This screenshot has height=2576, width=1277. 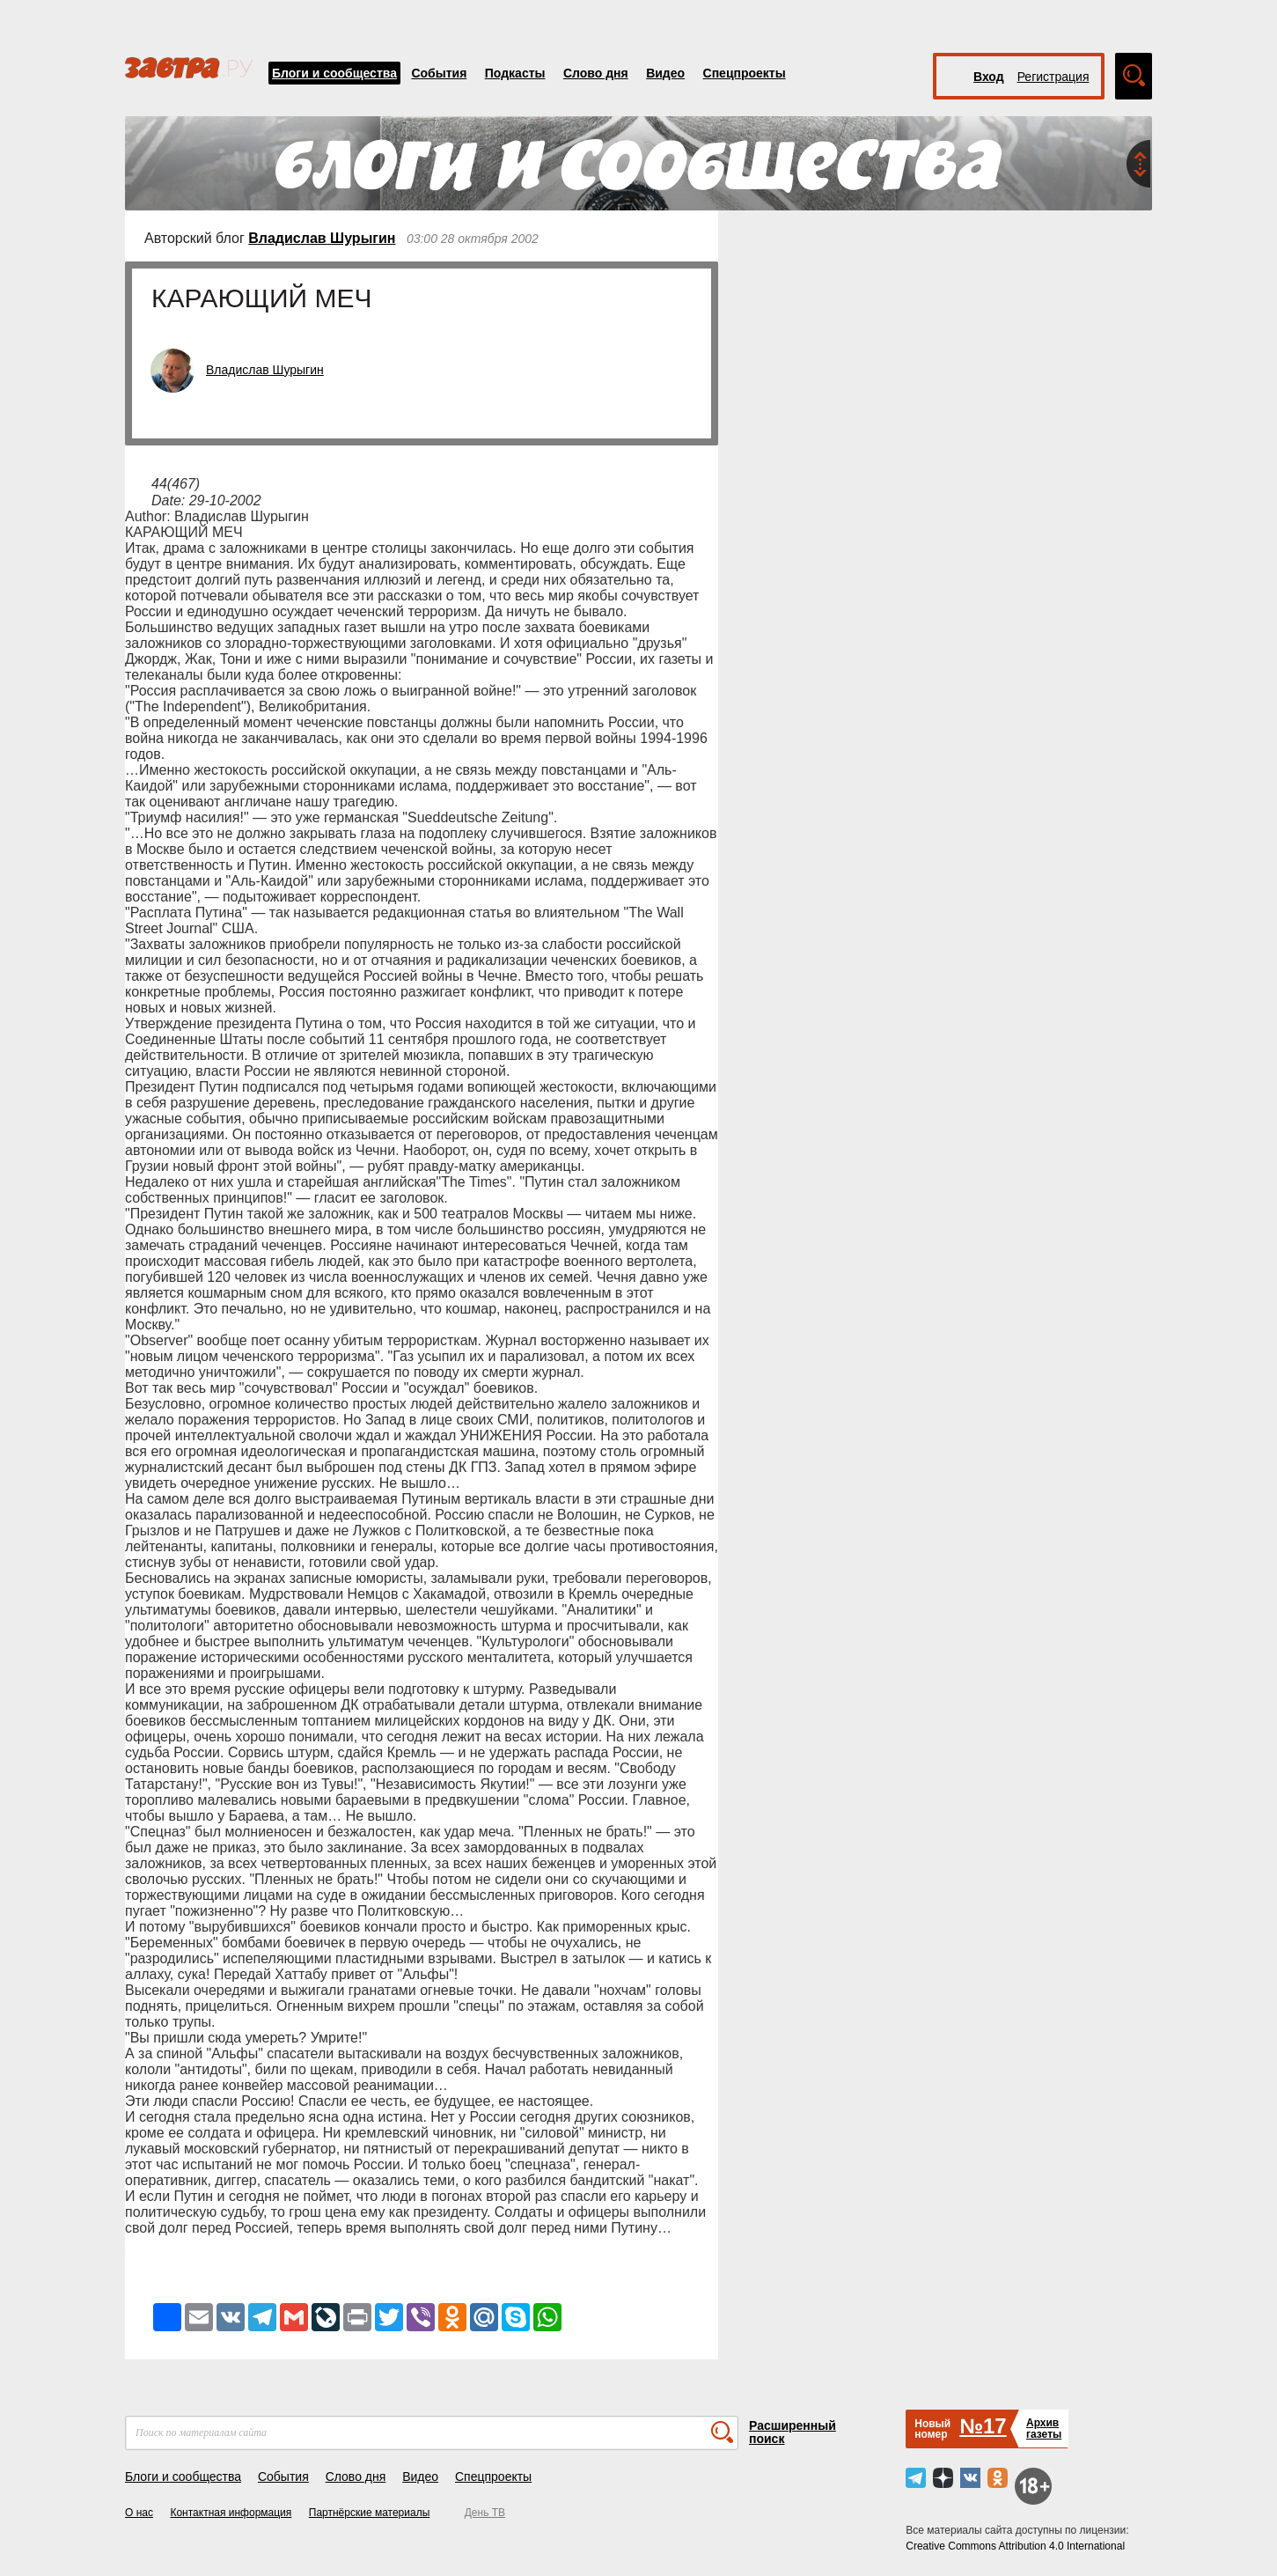 What do you see at coordinates (369, 2512) in the screenshot?
I see `Партнёрские материалы` at bounding box center [369, 2512].